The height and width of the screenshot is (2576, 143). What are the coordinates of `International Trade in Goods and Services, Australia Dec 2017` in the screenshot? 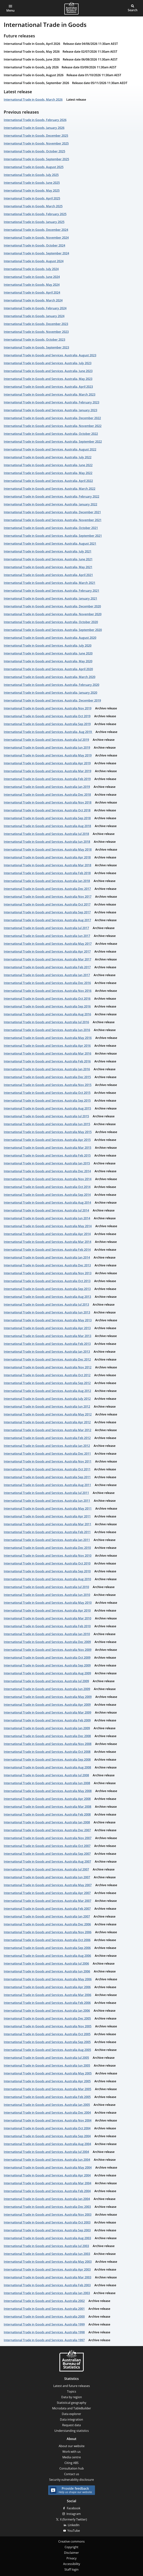 It's located at (47, 889).